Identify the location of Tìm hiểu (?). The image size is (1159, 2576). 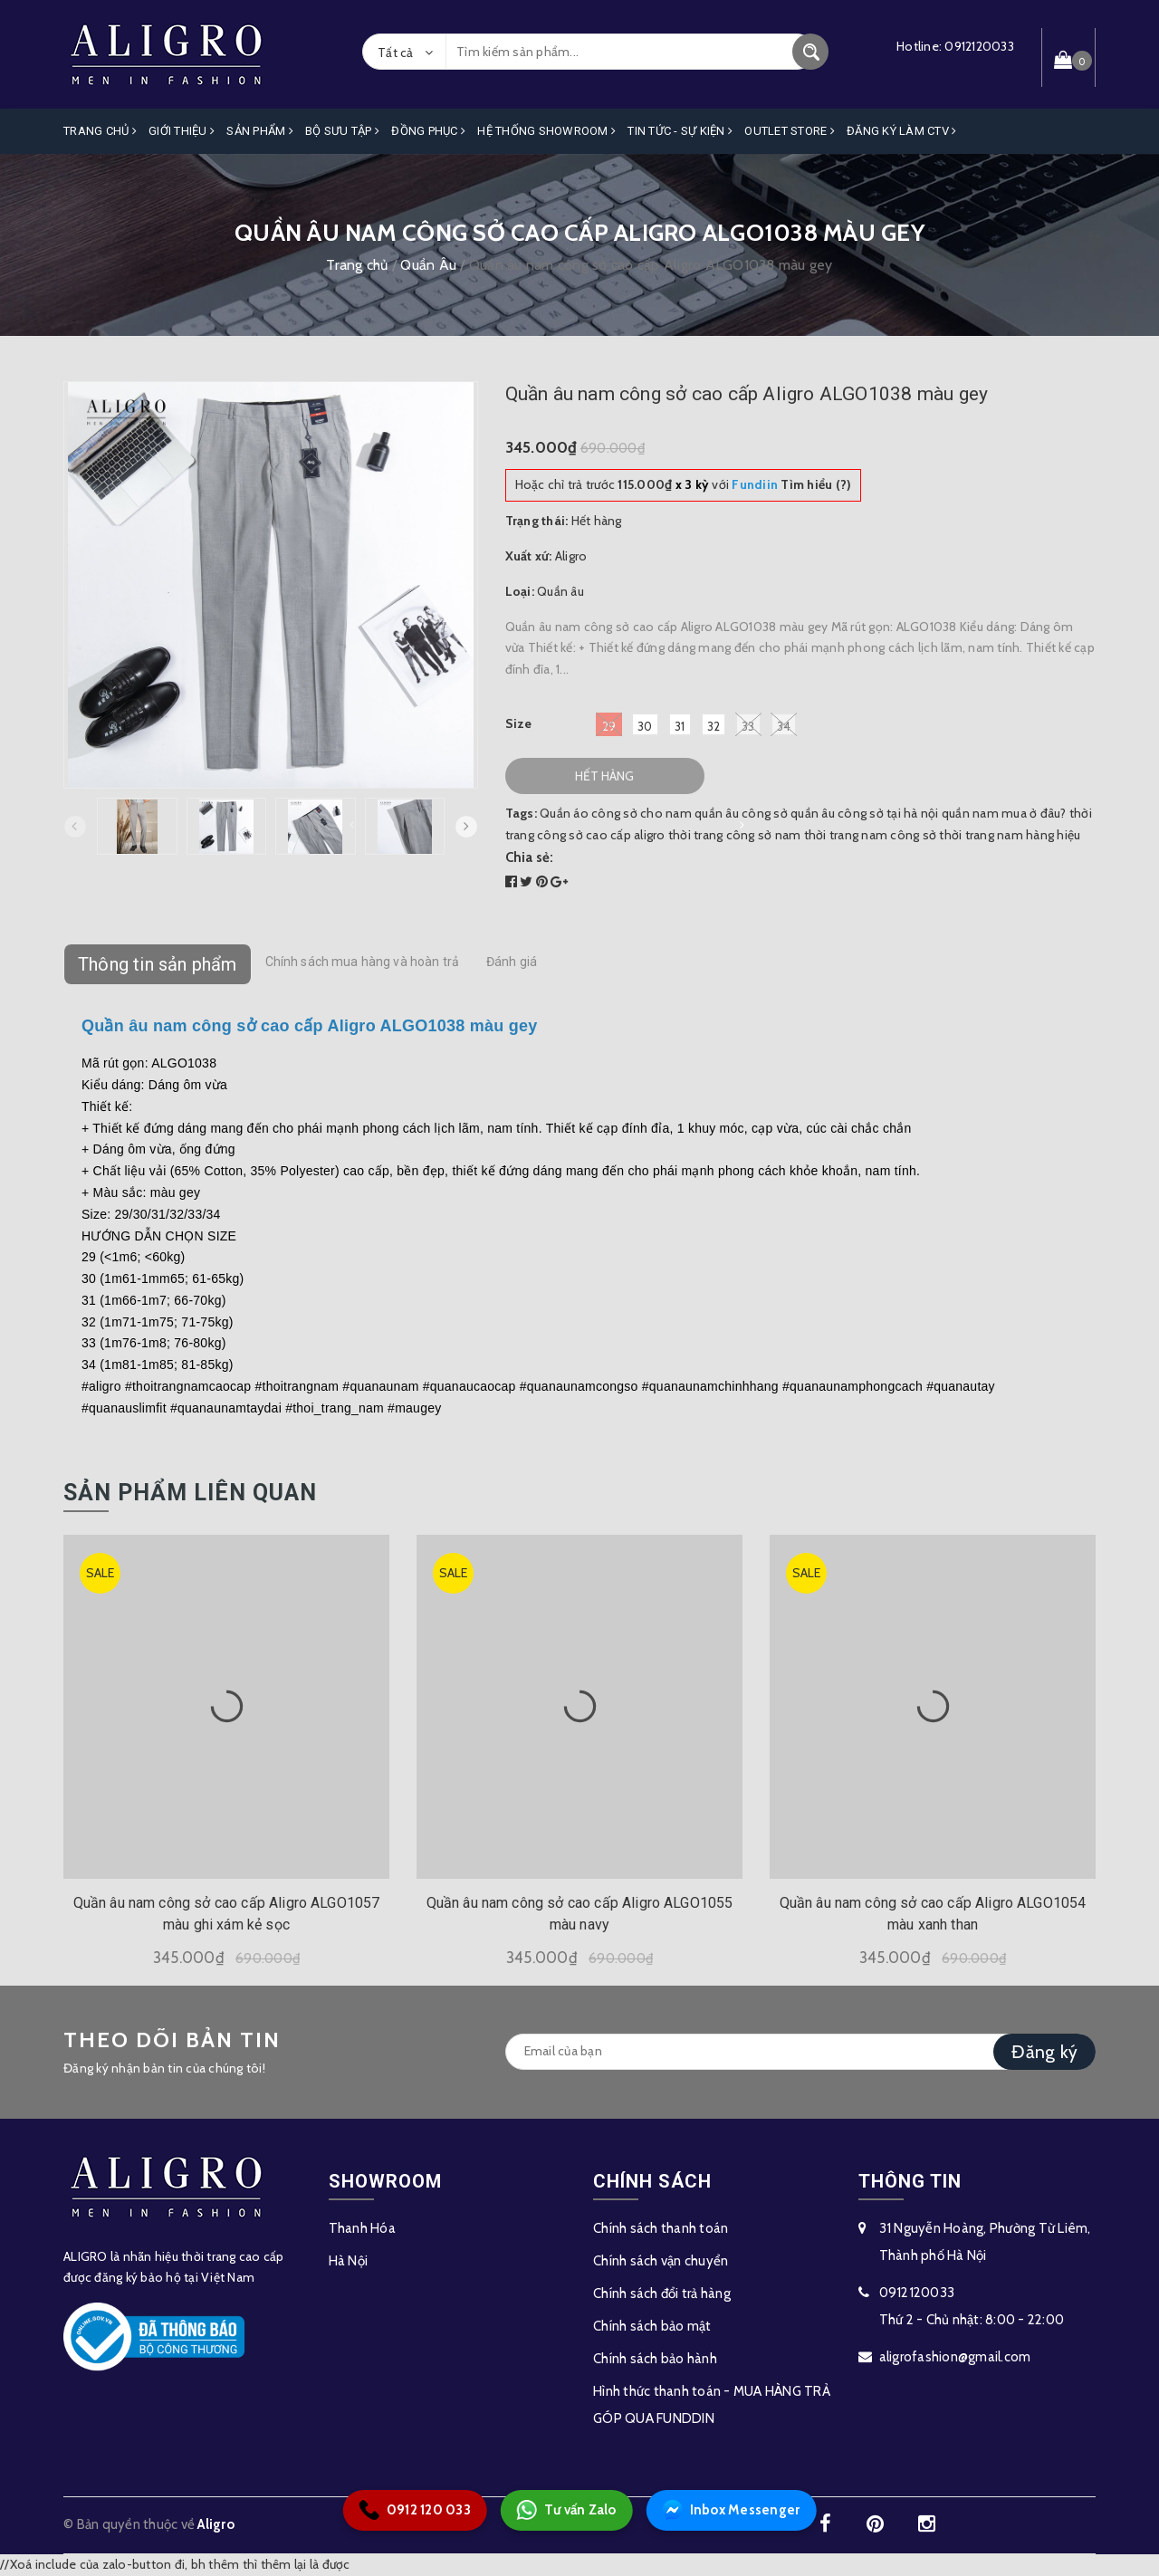
(791, 484).